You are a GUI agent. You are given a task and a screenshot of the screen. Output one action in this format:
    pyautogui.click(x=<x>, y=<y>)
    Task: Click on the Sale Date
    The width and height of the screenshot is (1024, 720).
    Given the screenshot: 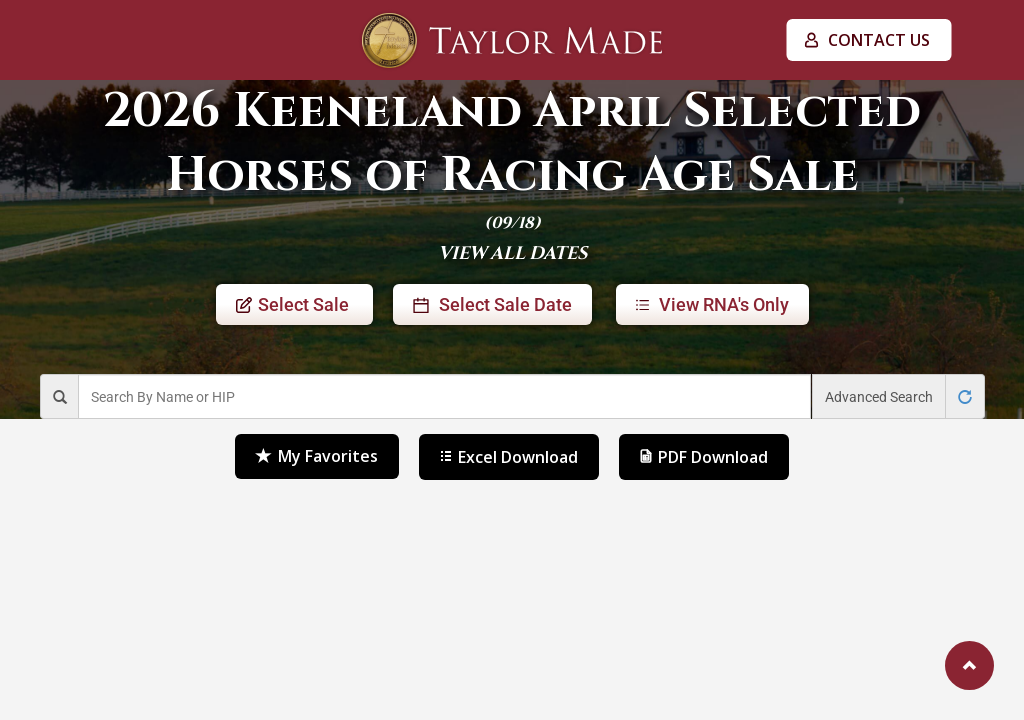 What is the action you would take?
    pyautogui.click(x=492, y=304)
    